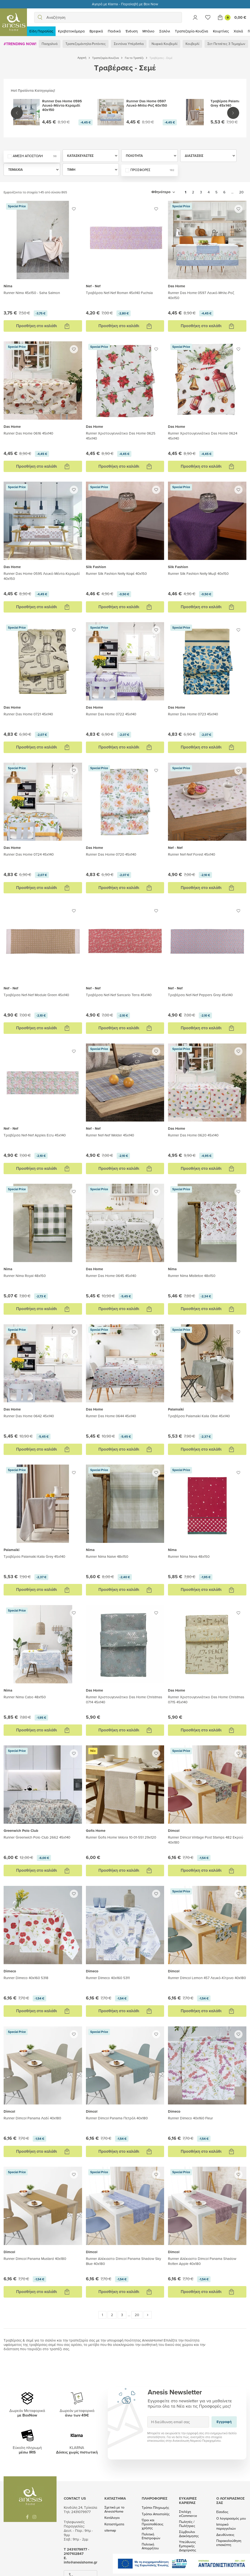 The image size is (250, 2576). Describe the element at coordinates (238, 31) in the screenshot. I see `Χαλιά` at that location.